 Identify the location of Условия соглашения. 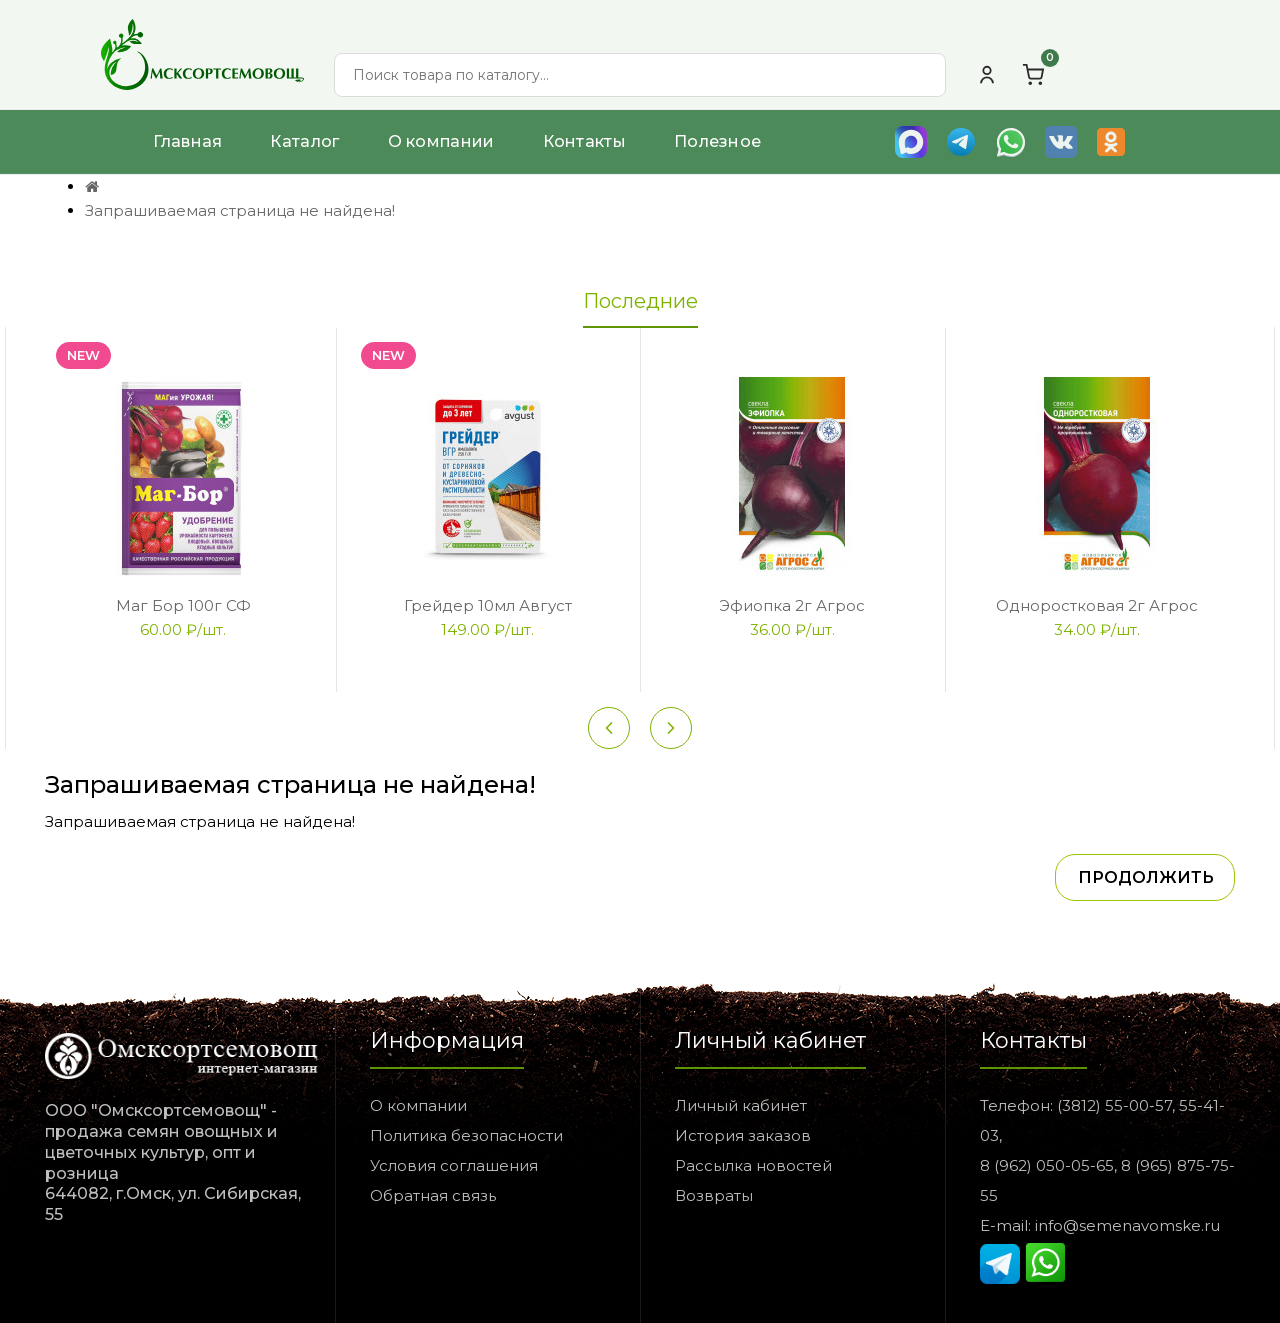
(454, 1165).